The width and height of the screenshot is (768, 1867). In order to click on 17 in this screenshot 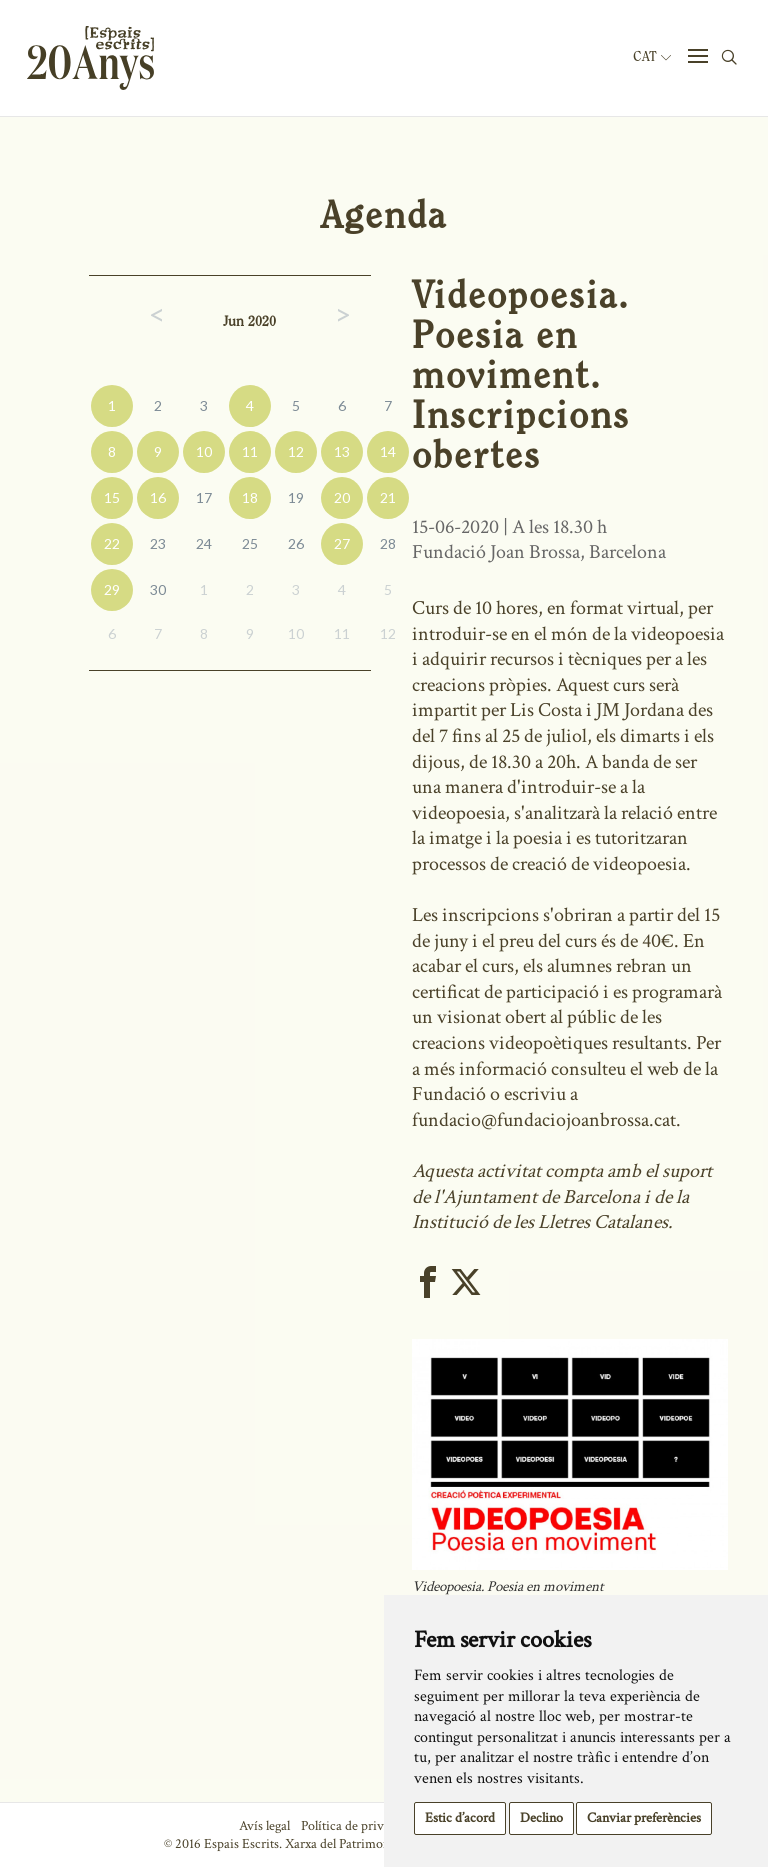, I will do `click(204, 497)`.